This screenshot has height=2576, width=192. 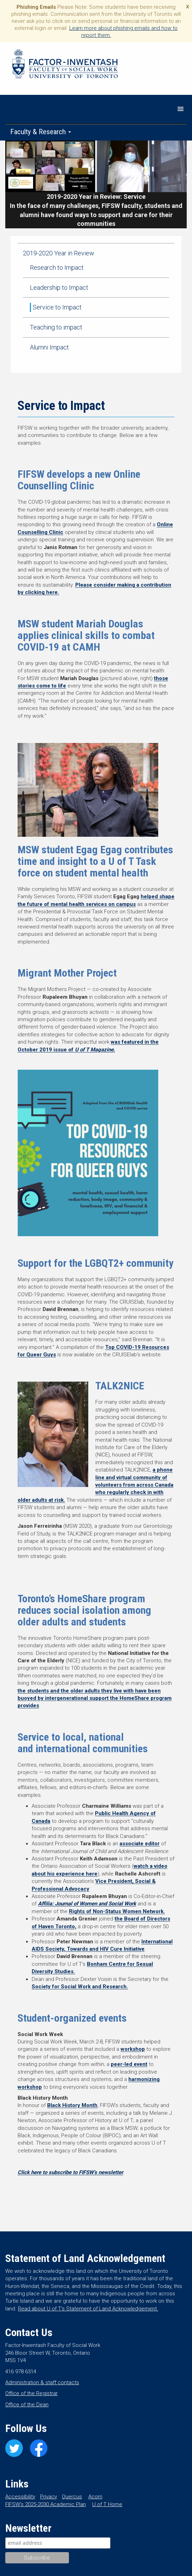 What do you see at coordinates (87, 1903) in the screenshot?
I see `Affilia: Journal of Women and Social Work` at bounding box center [87, 1903].